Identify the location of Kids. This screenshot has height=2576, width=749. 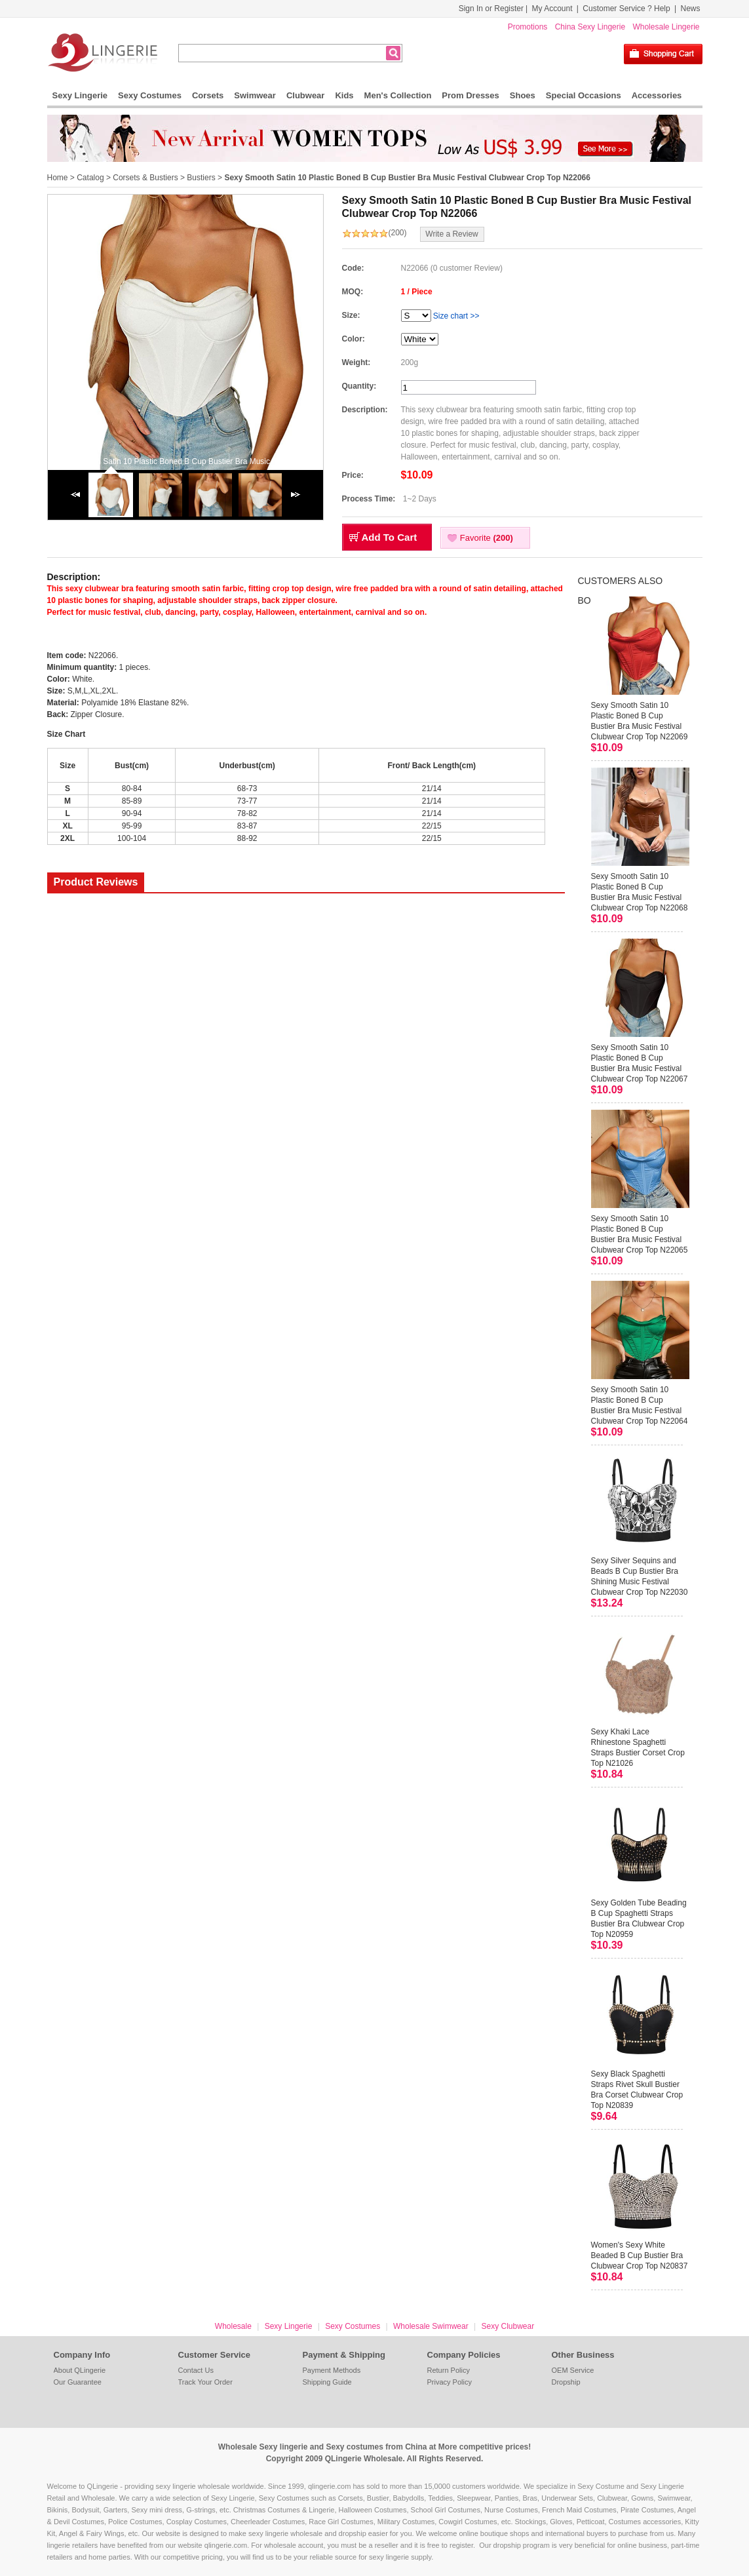
(344, 95).